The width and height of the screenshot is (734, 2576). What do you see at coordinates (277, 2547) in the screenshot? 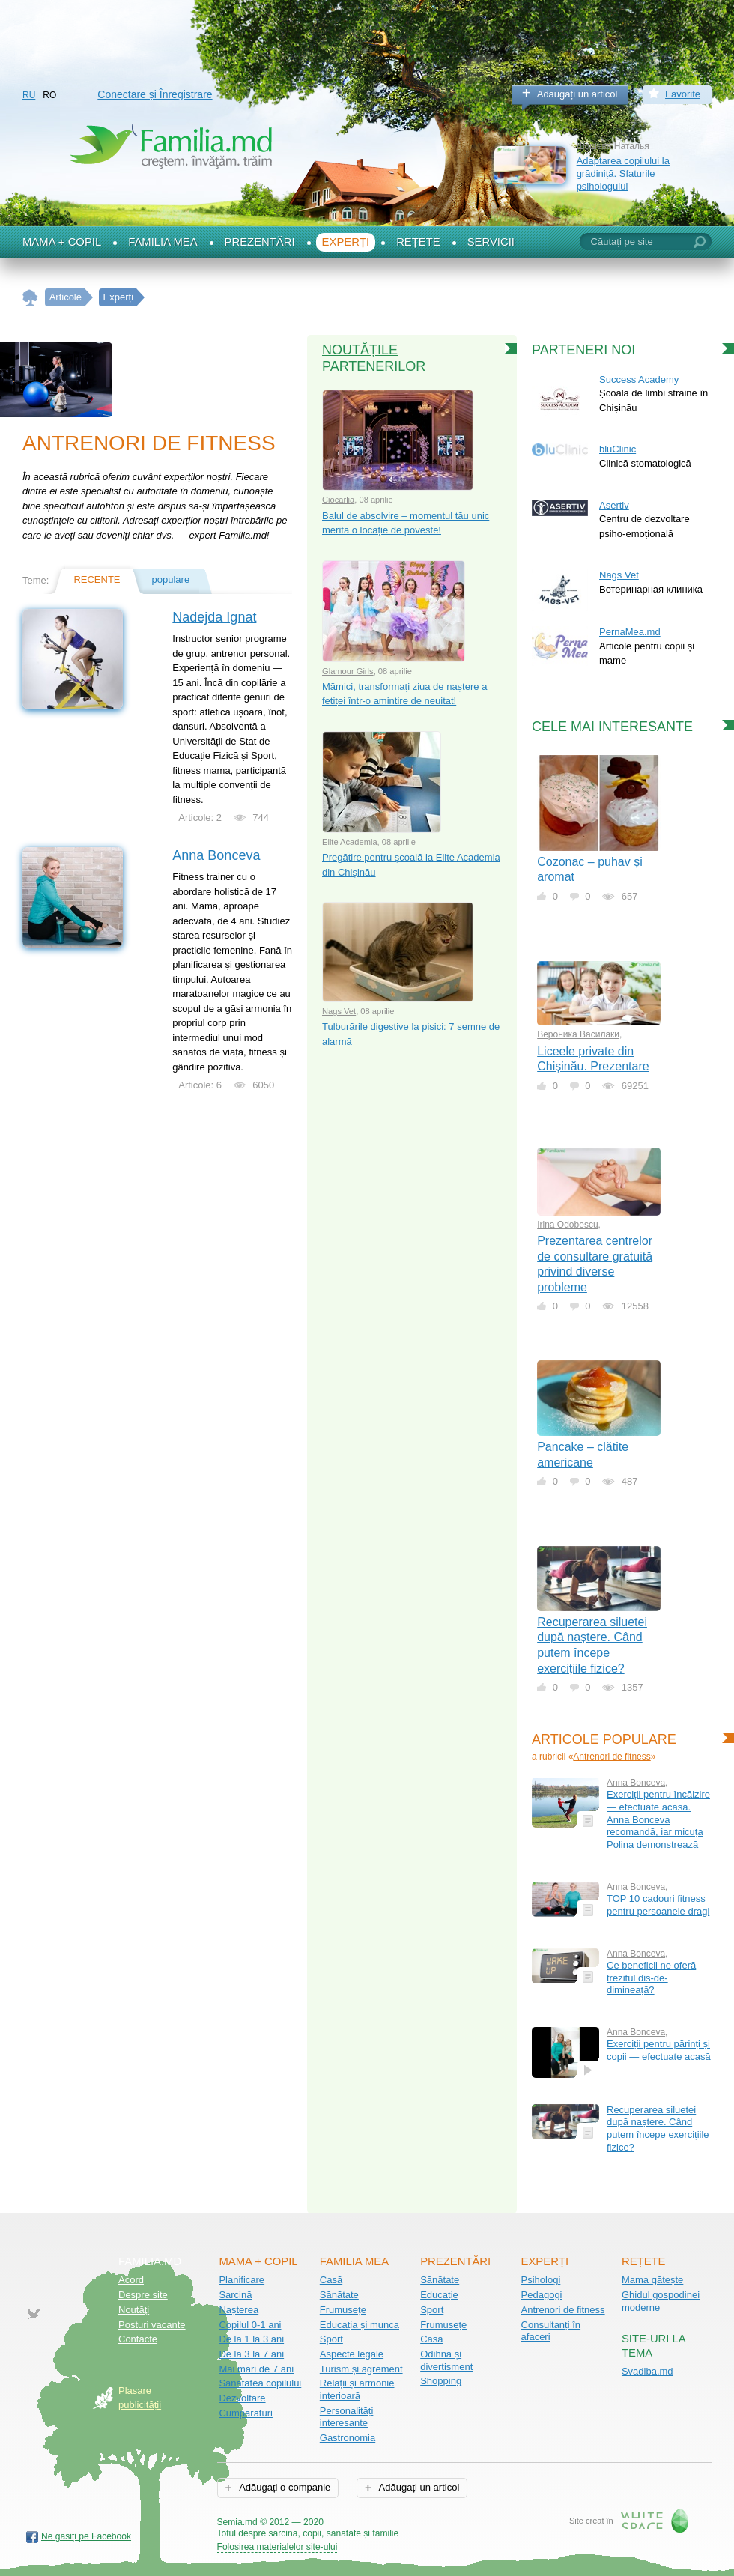
I see `Folosirea materialelor site-ului` at bounding box center [277, 2547].